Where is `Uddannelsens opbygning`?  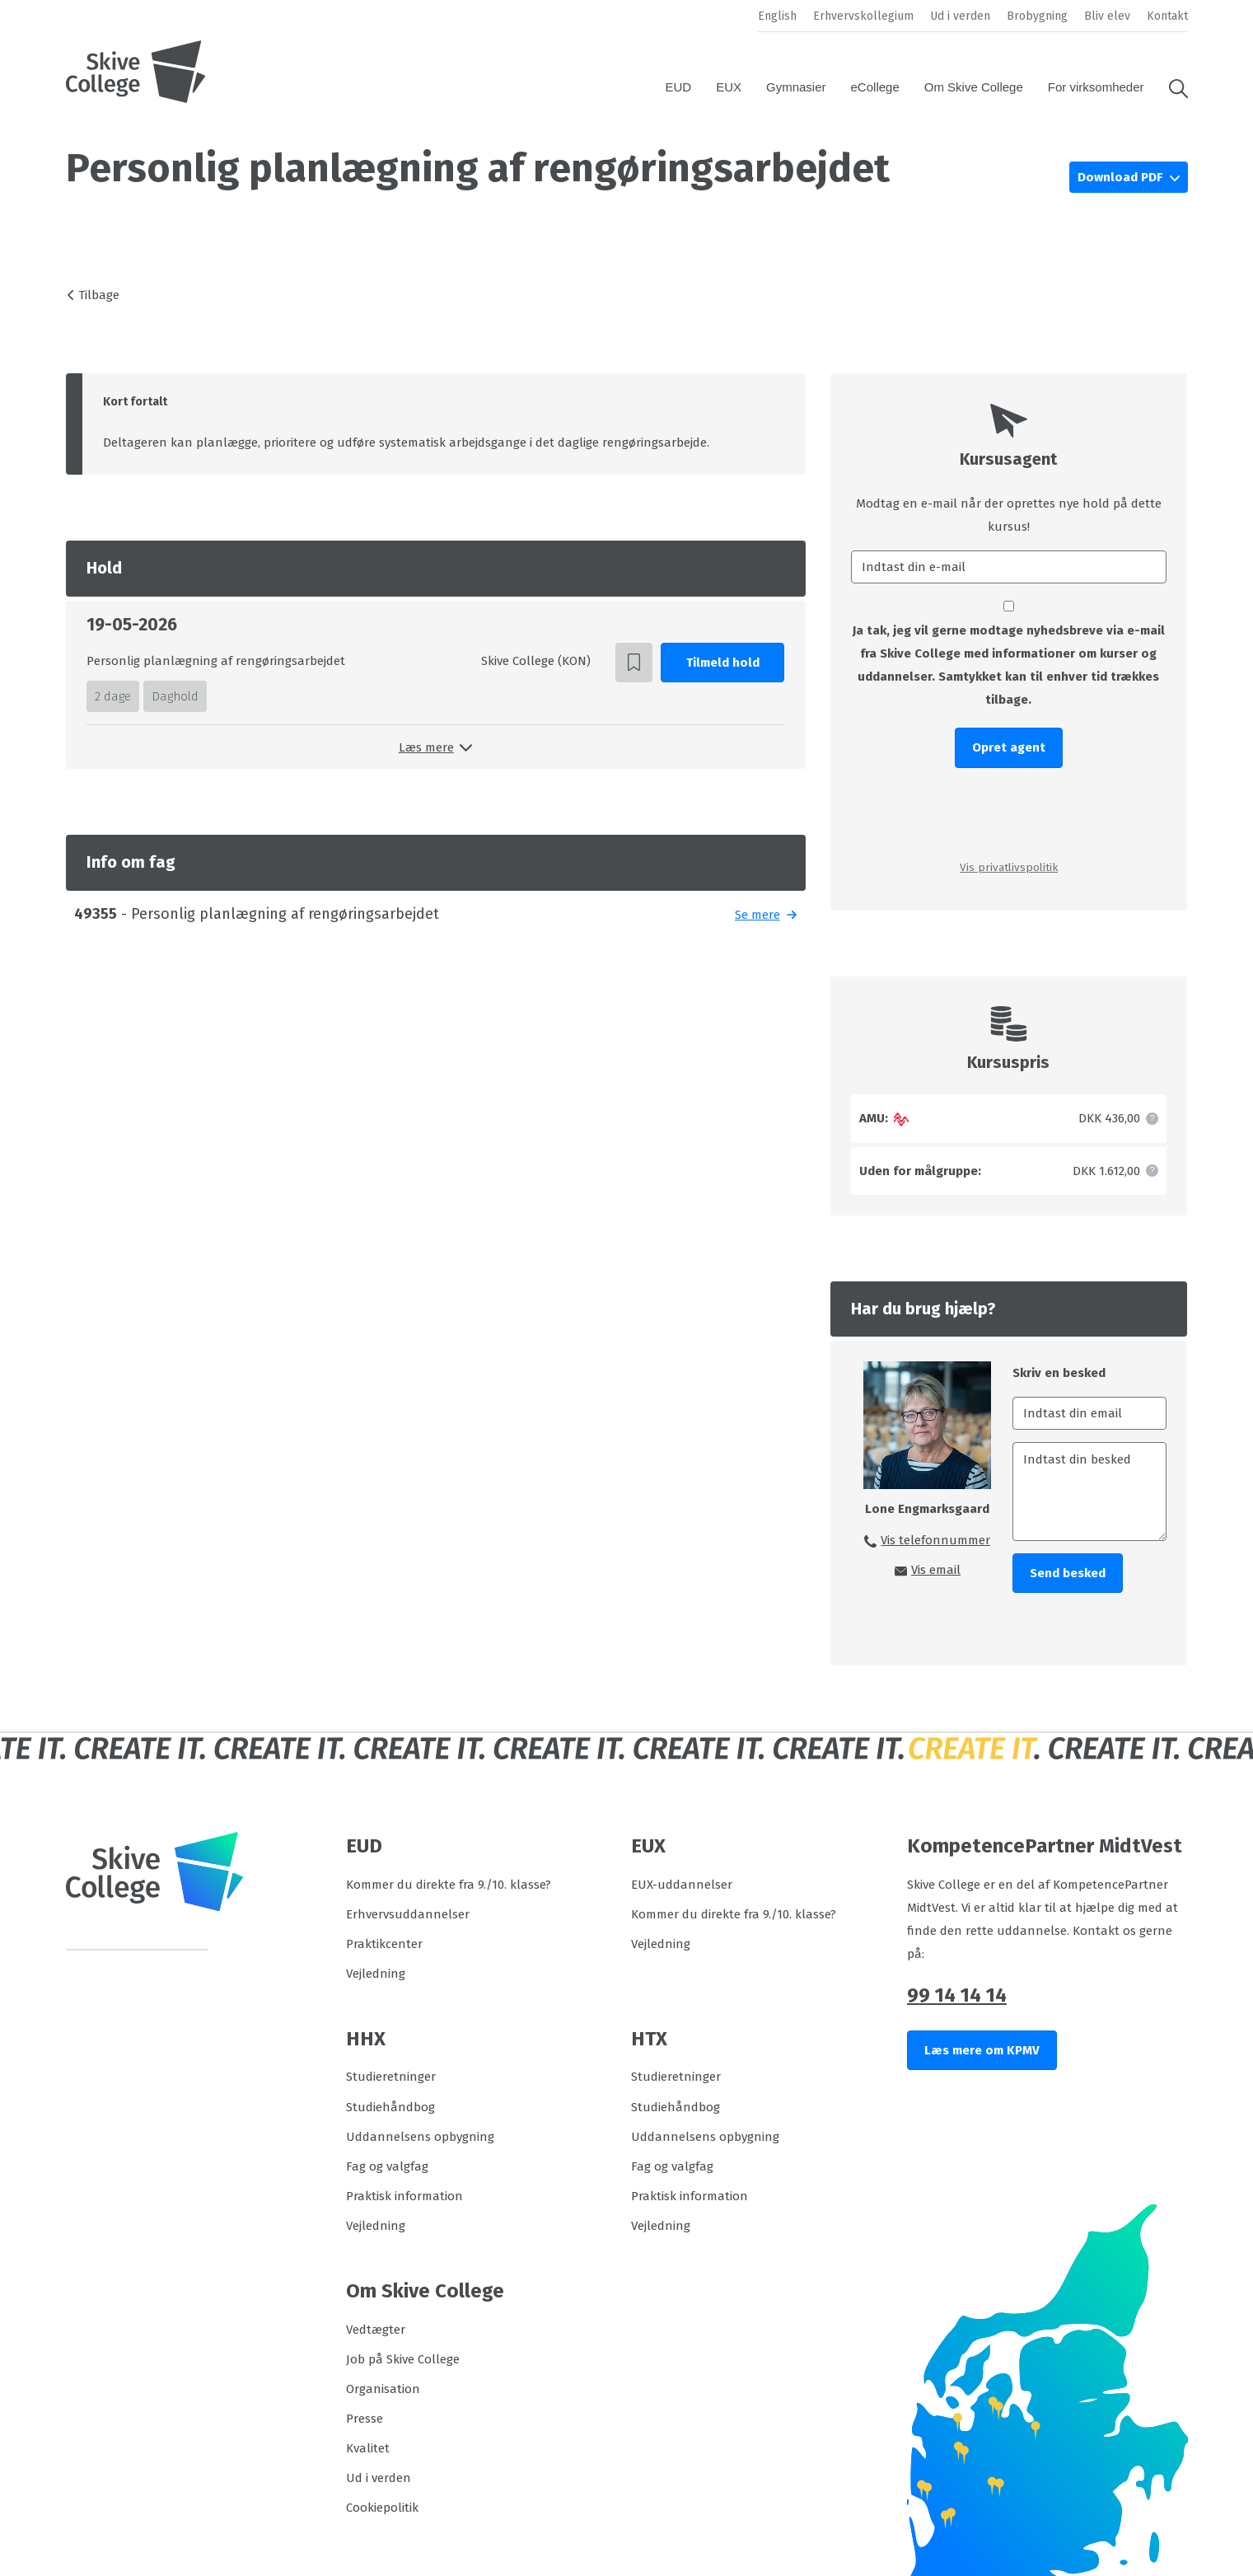 Uddannelsens opbygning is located at coordinates (420, 2136).